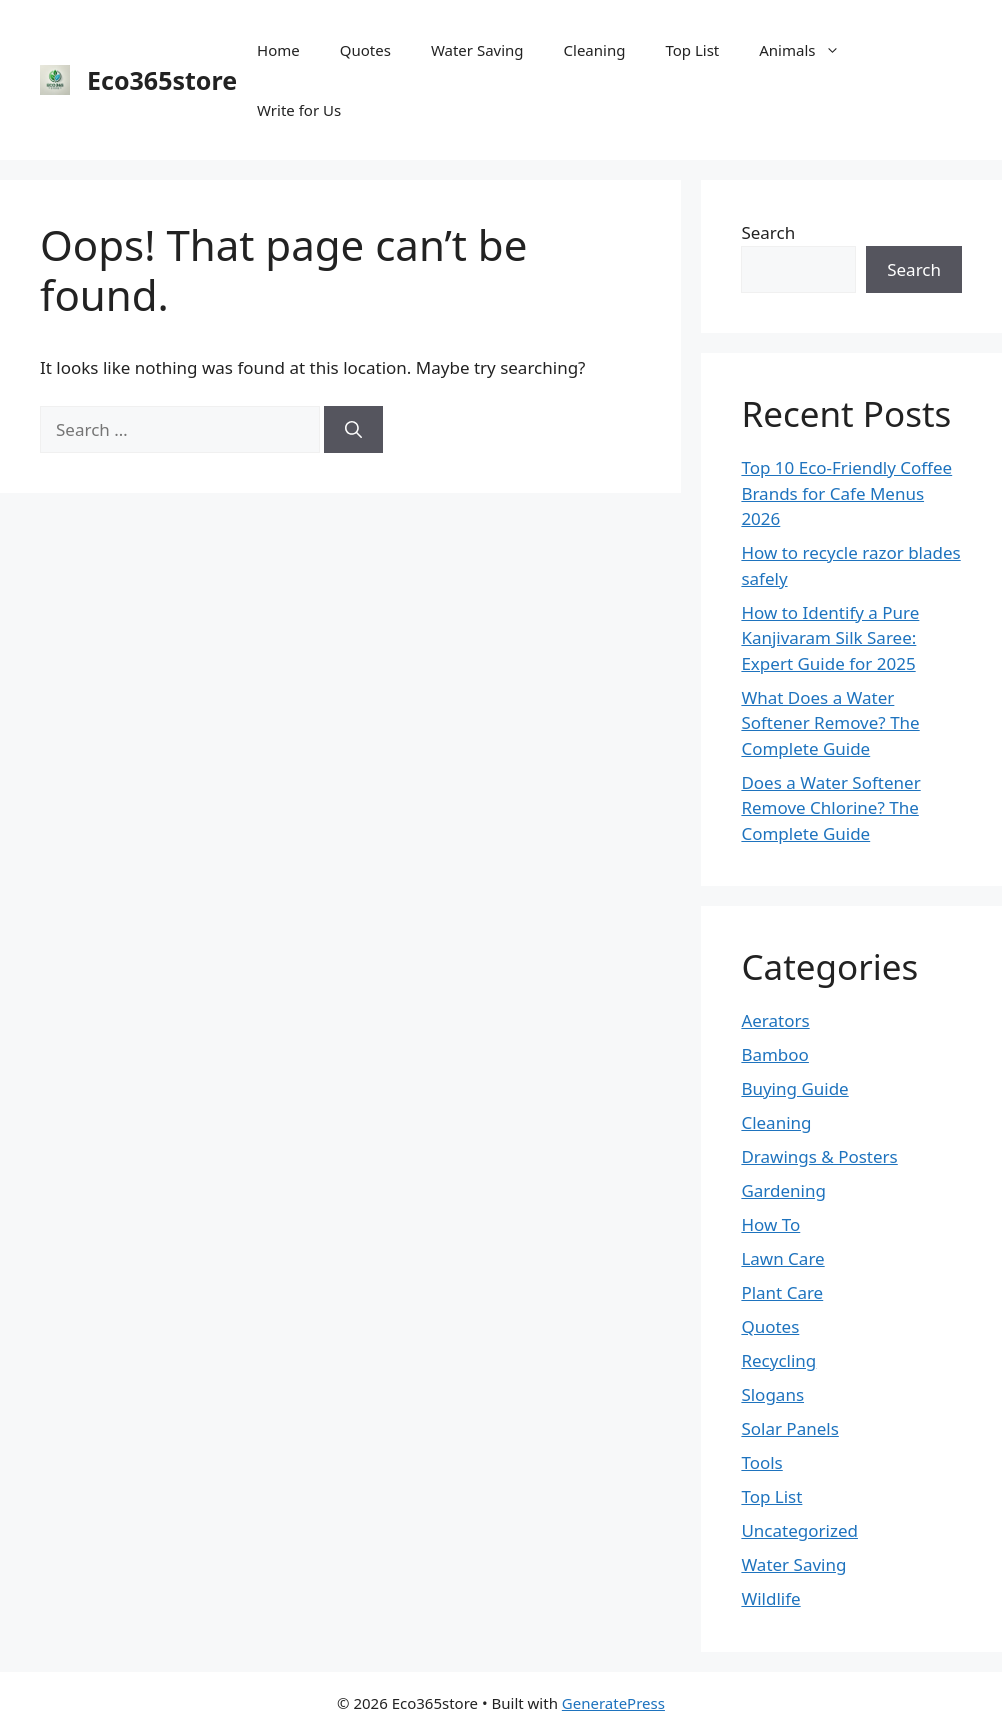 The height and width of the screenshot is (1734, 1002). I want to click on What Does a Water Softener Remove? The Complete Guide, so click(830, 723).